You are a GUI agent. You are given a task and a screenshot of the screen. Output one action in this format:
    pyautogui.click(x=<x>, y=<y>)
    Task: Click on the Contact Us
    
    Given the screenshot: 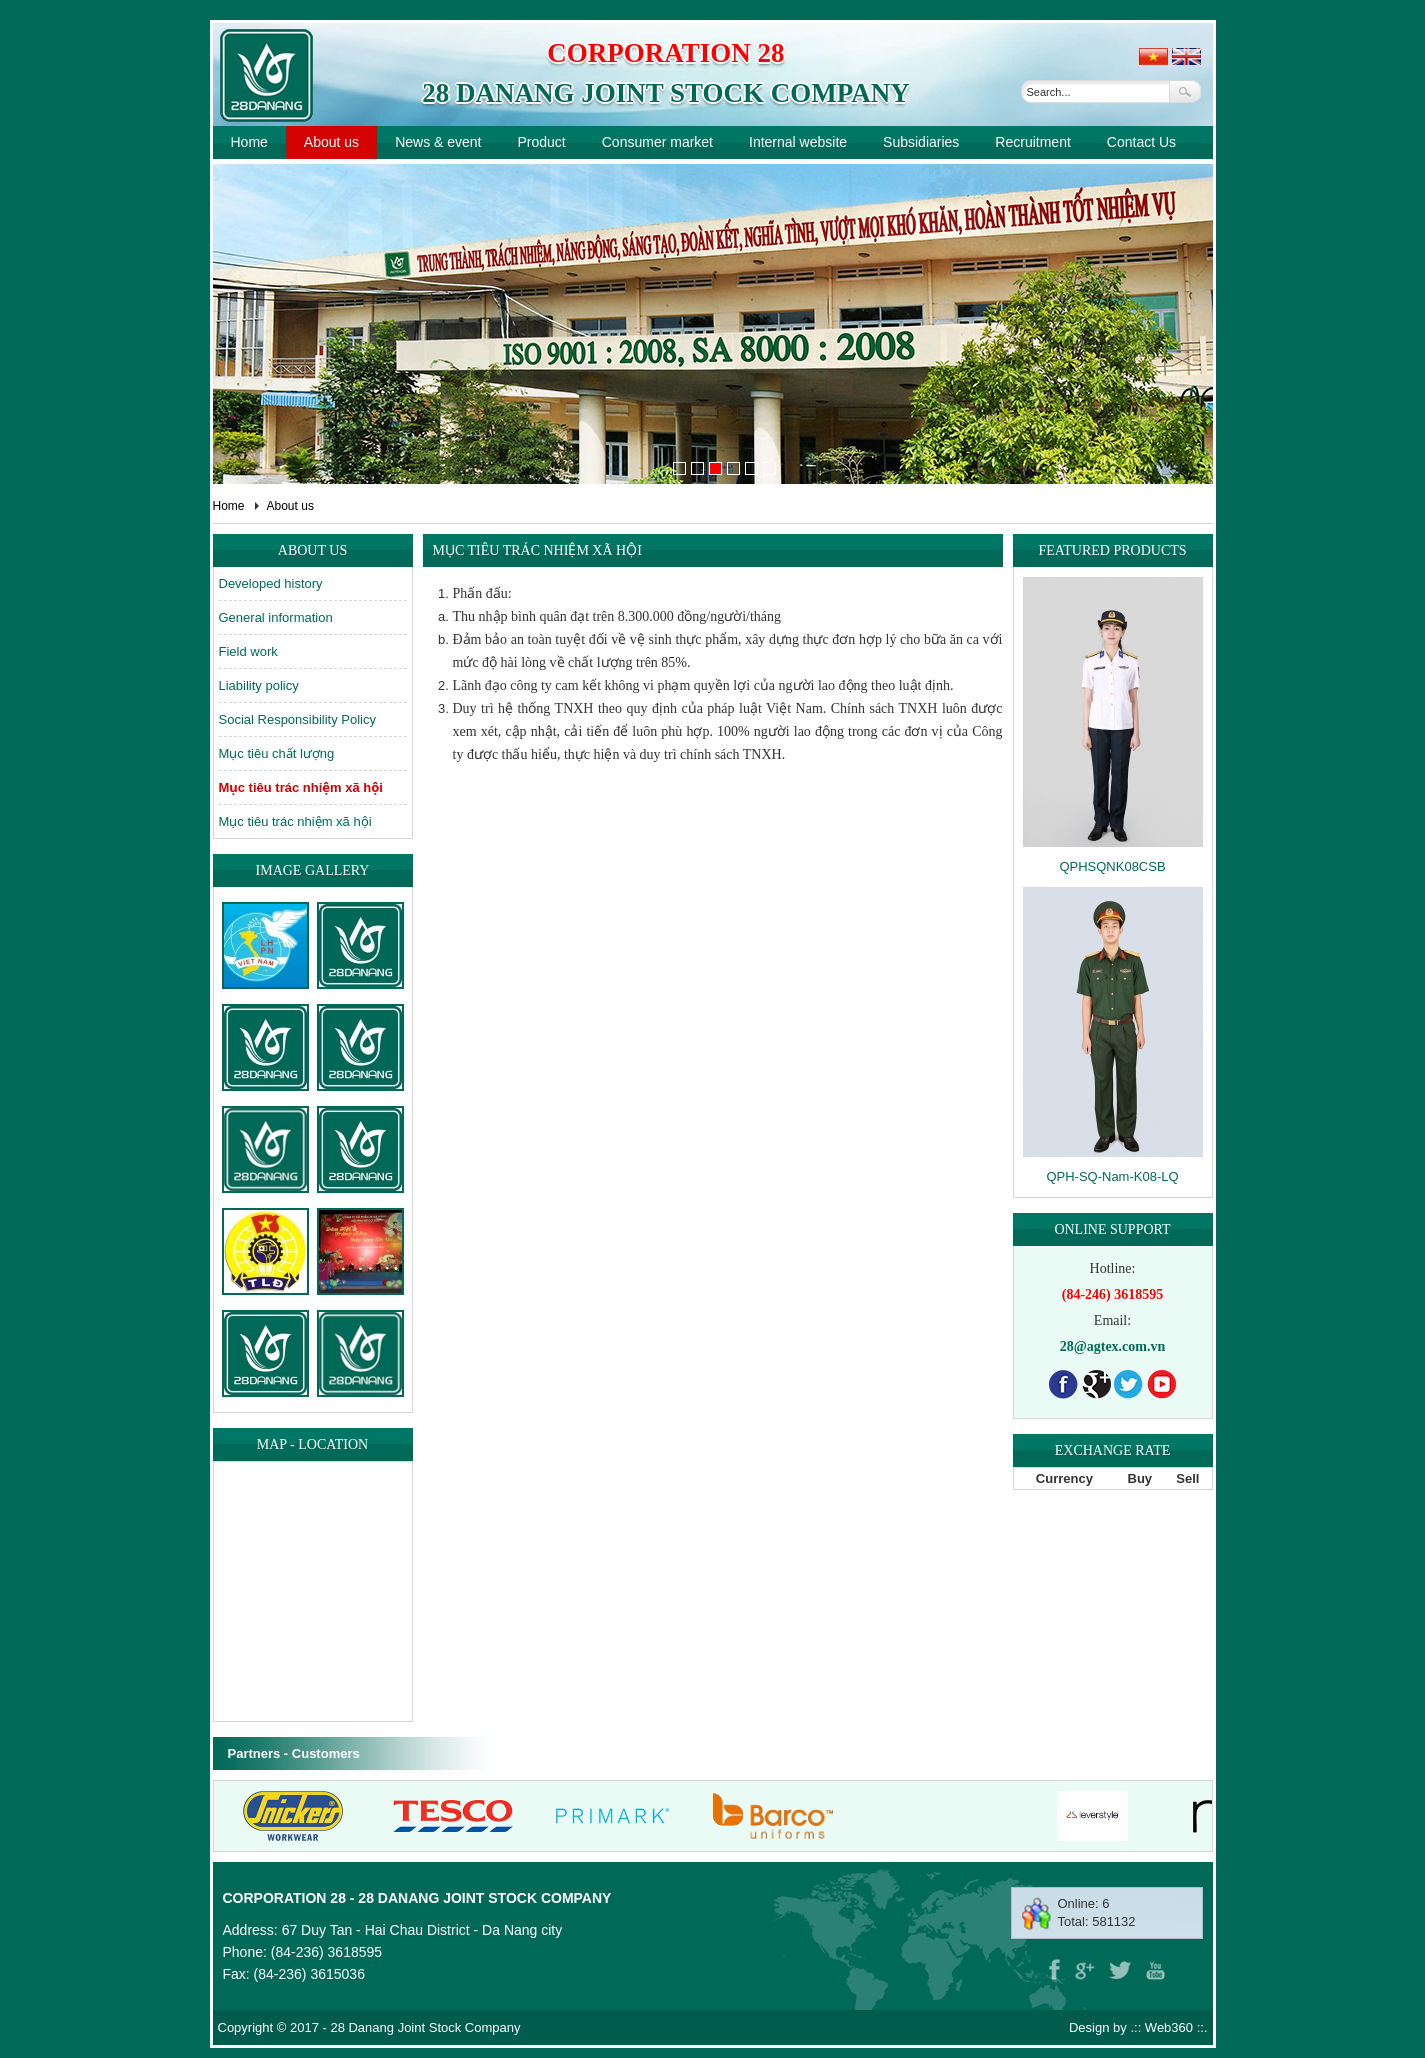 What is the action you would take?
    pyautogui.click(x=1141, y=142)
    